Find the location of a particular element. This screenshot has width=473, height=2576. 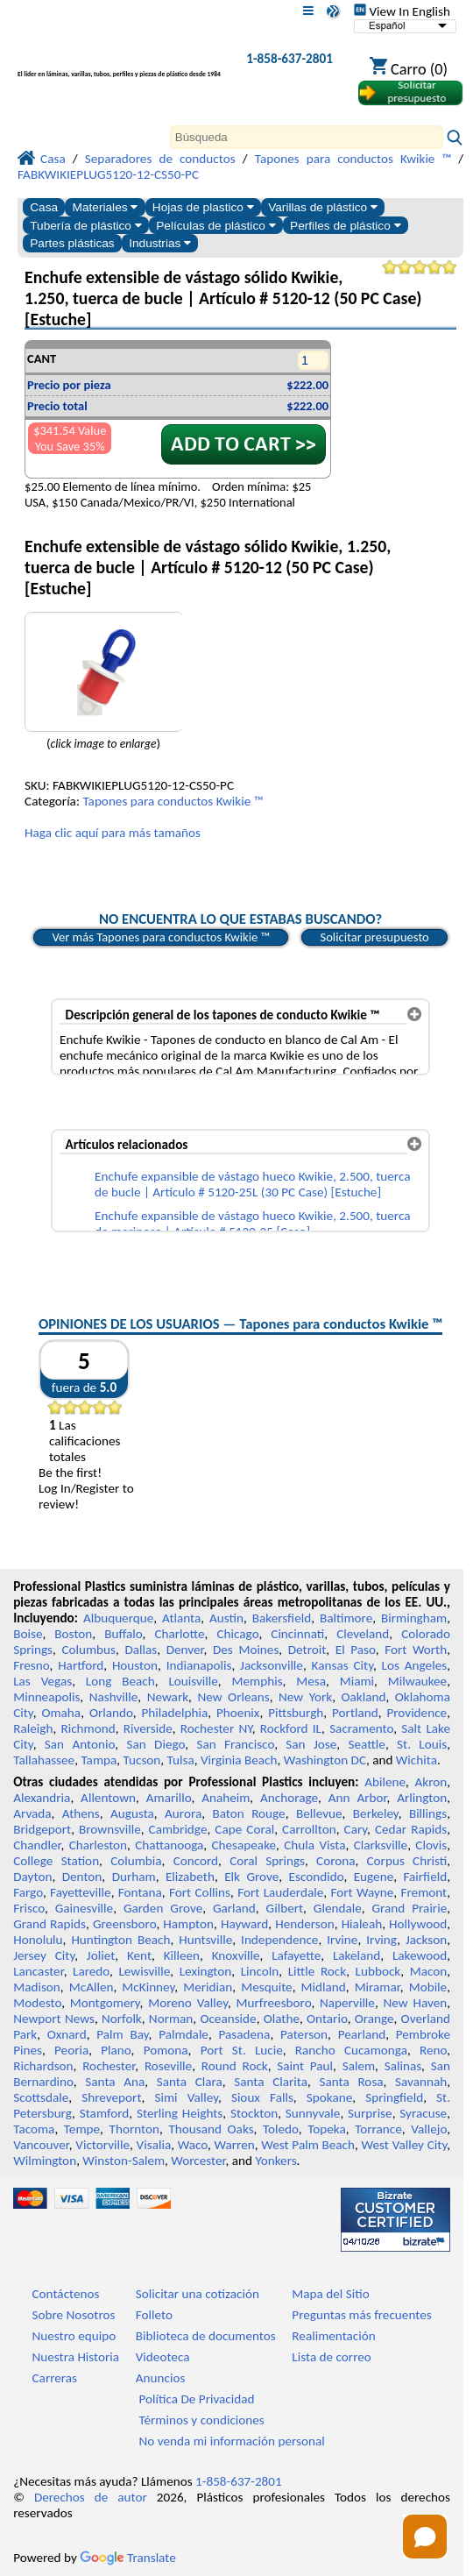

Gilbert is located at coordinates (284, 1908).